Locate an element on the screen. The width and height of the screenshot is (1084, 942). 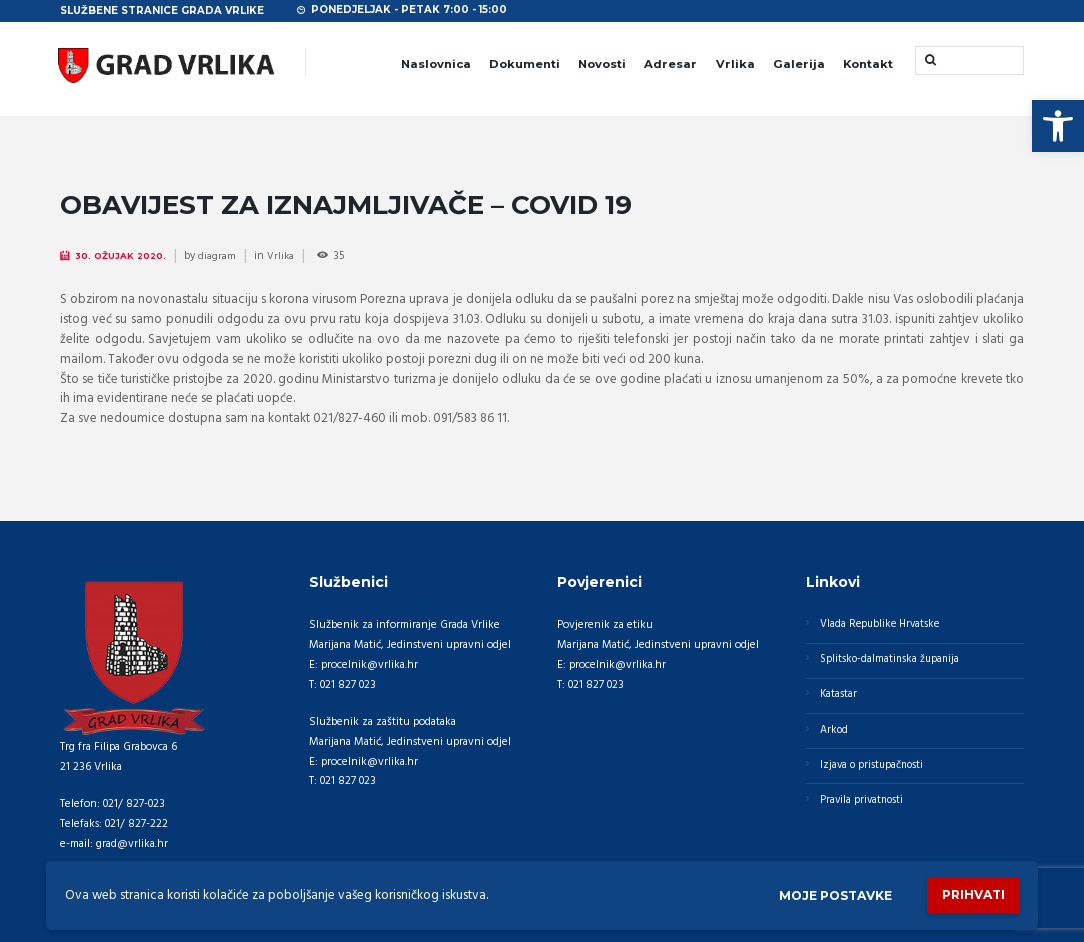
Kontakt is located at coordinates (868, 64).